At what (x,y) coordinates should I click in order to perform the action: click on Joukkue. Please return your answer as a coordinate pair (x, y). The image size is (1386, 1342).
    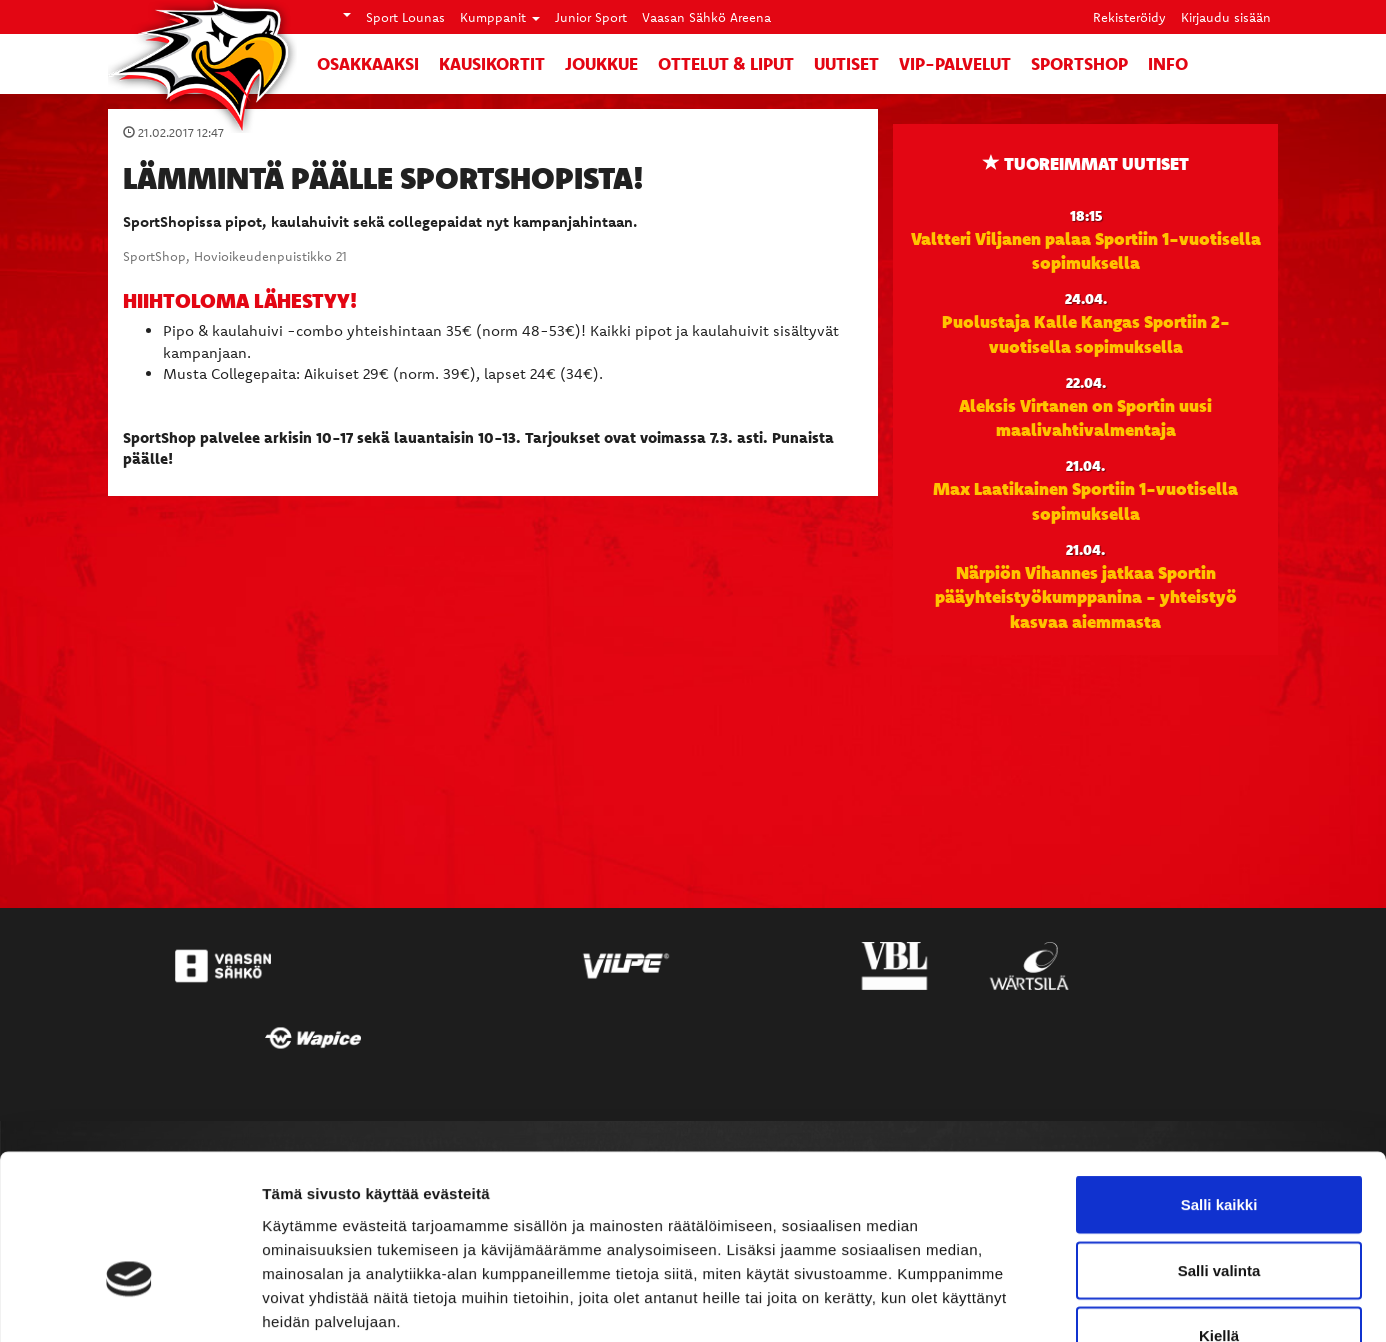
    Looking at the image, I should click on (601, 63).